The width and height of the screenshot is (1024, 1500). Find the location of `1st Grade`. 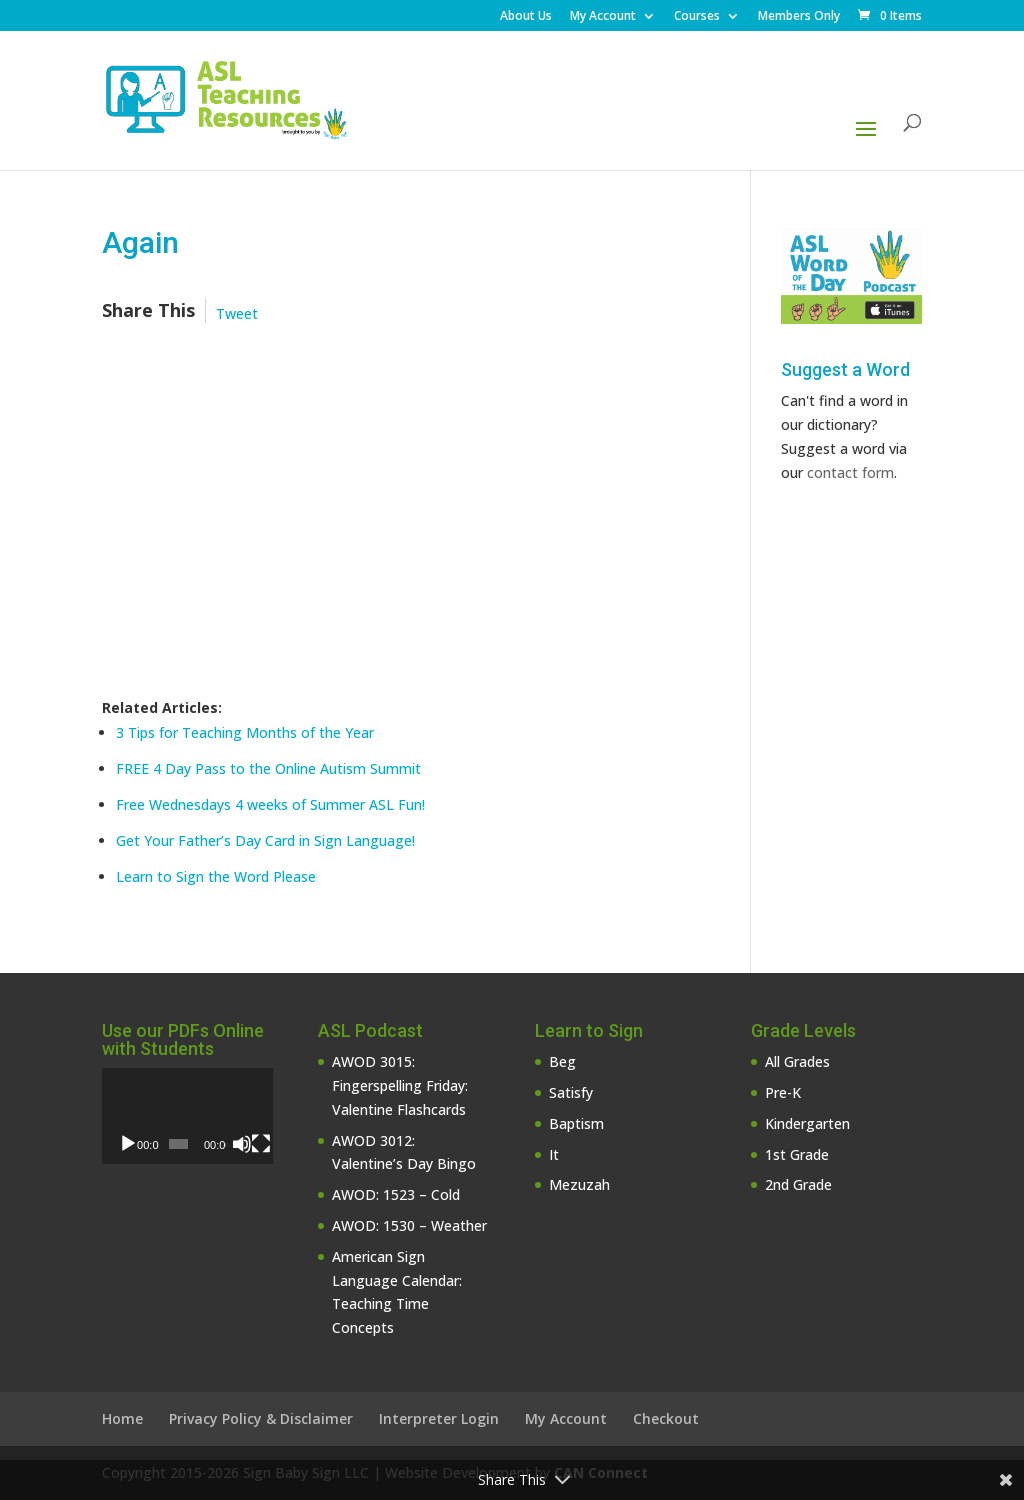

1st Grade is located at coordinates (797, 1154).